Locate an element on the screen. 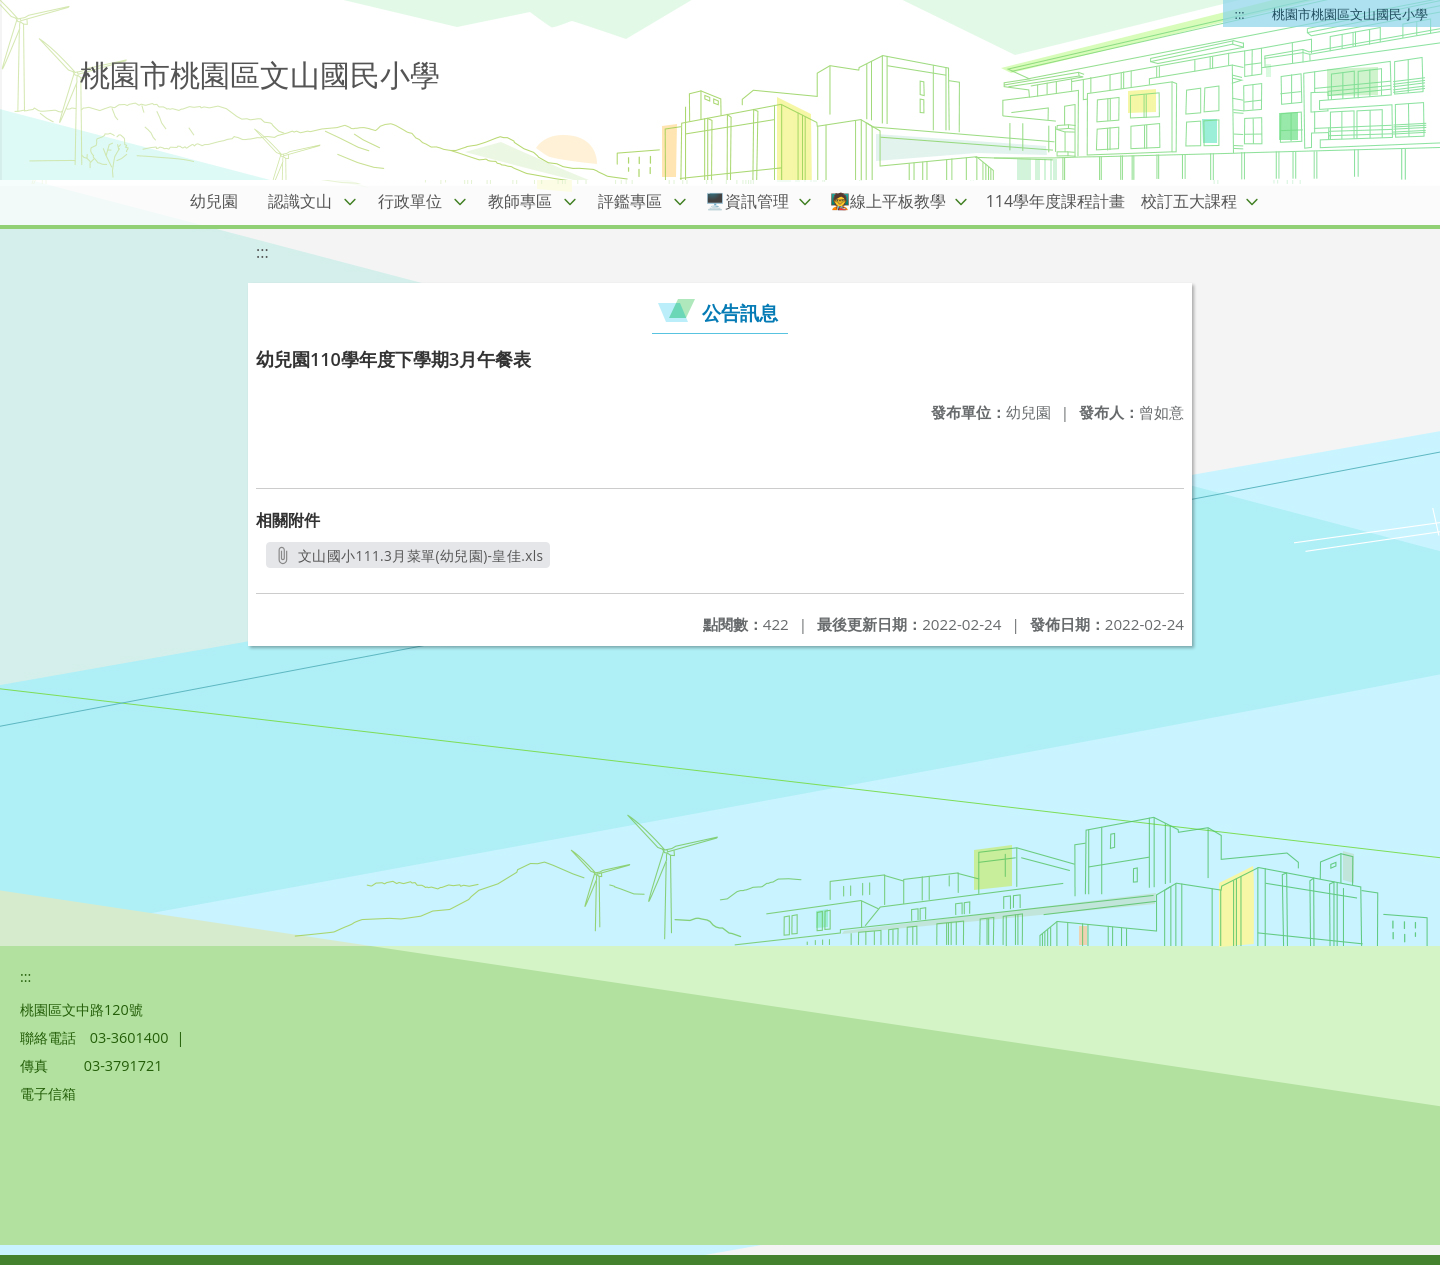  桃園市桃園區文山國民小學 is located at coordinates (1350, 14).